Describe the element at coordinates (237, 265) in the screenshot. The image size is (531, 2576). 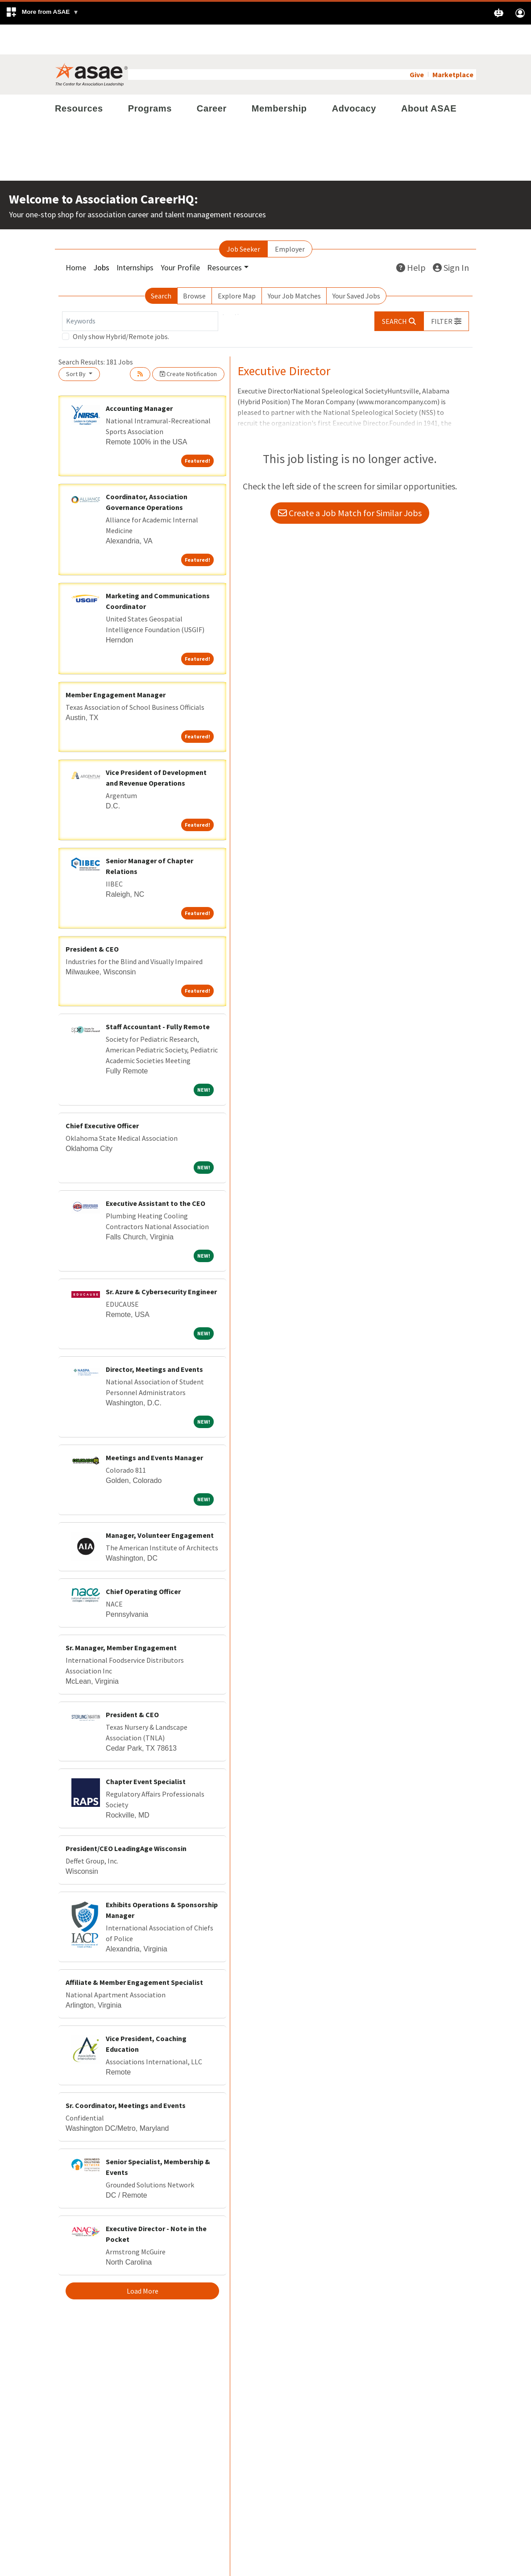
I see `Explore Map` at that location.